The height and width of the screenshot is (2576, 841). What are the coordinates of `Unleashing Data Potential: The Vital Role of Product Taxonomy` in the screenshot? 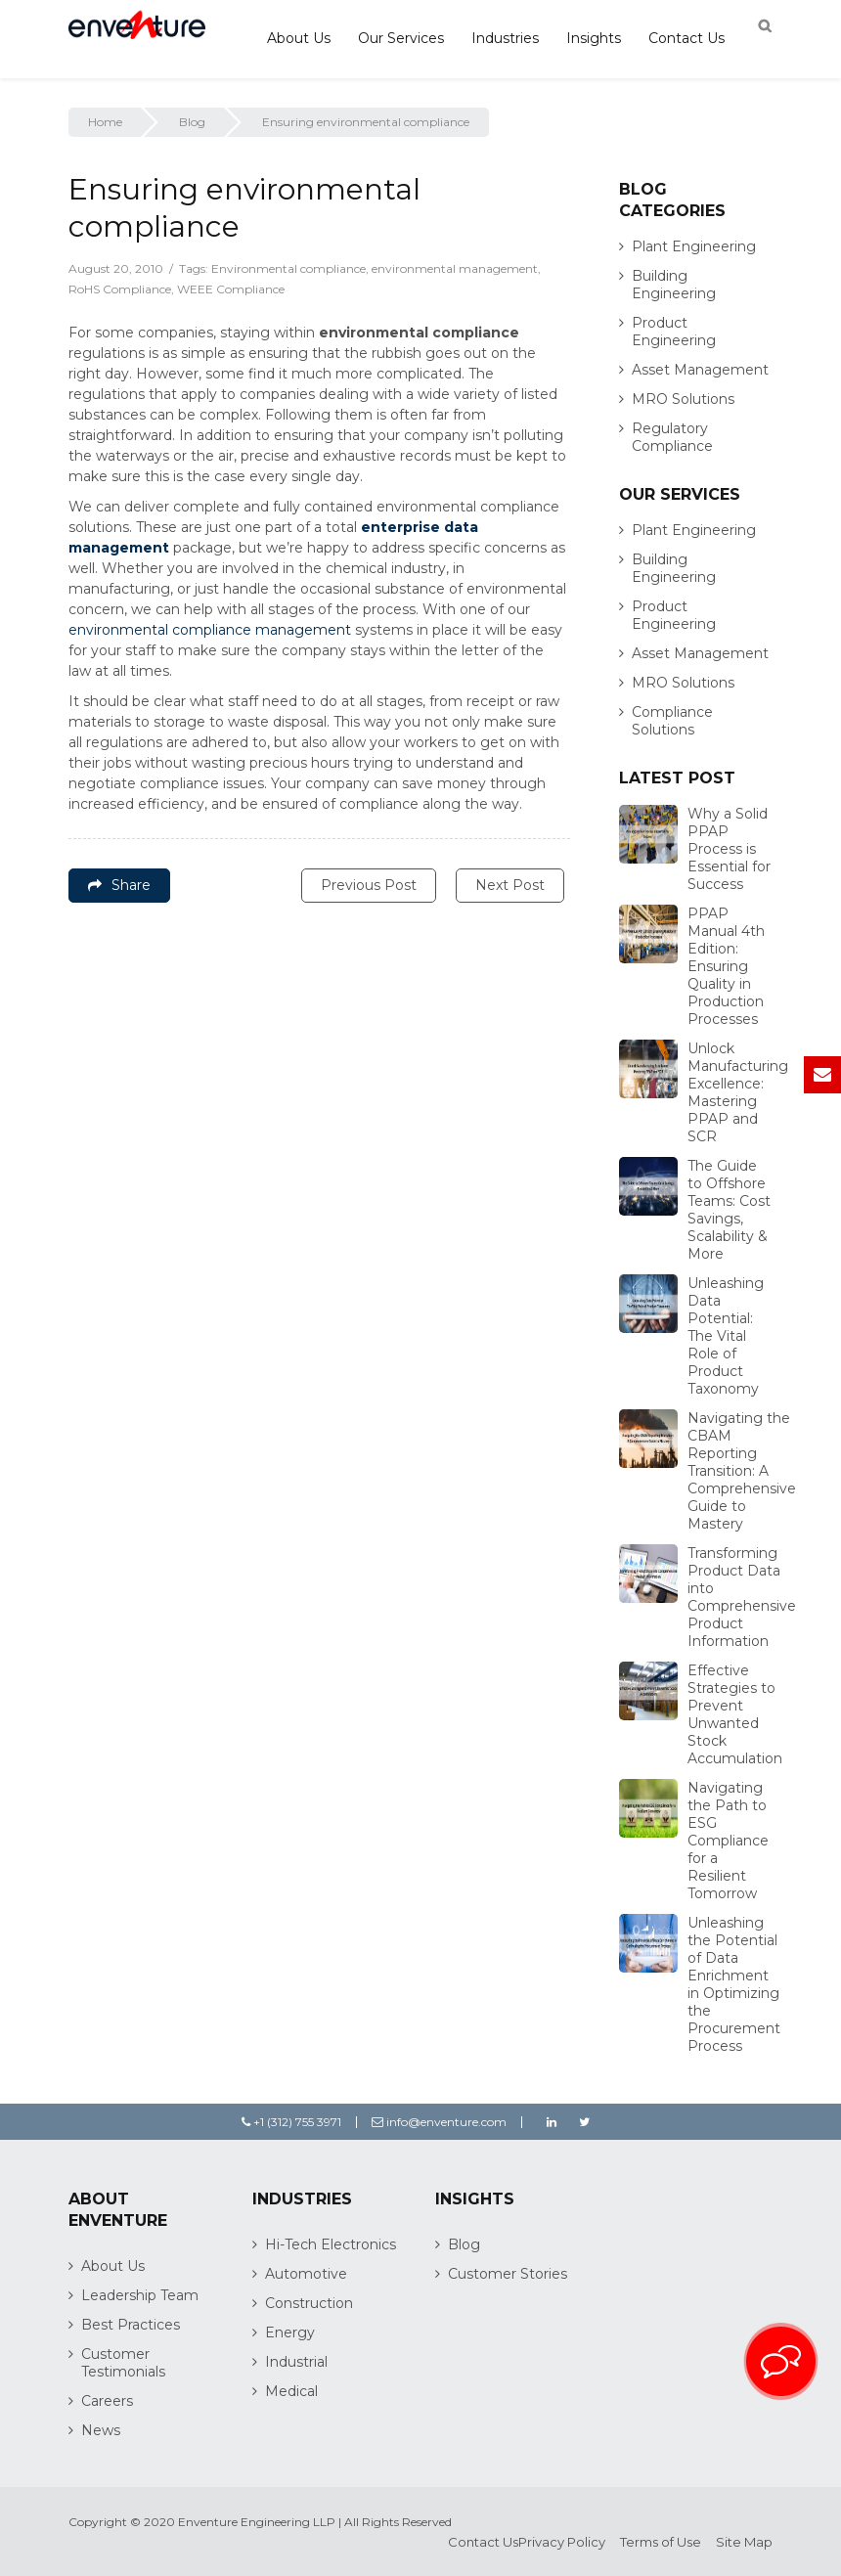 It's located at (725, 1336).